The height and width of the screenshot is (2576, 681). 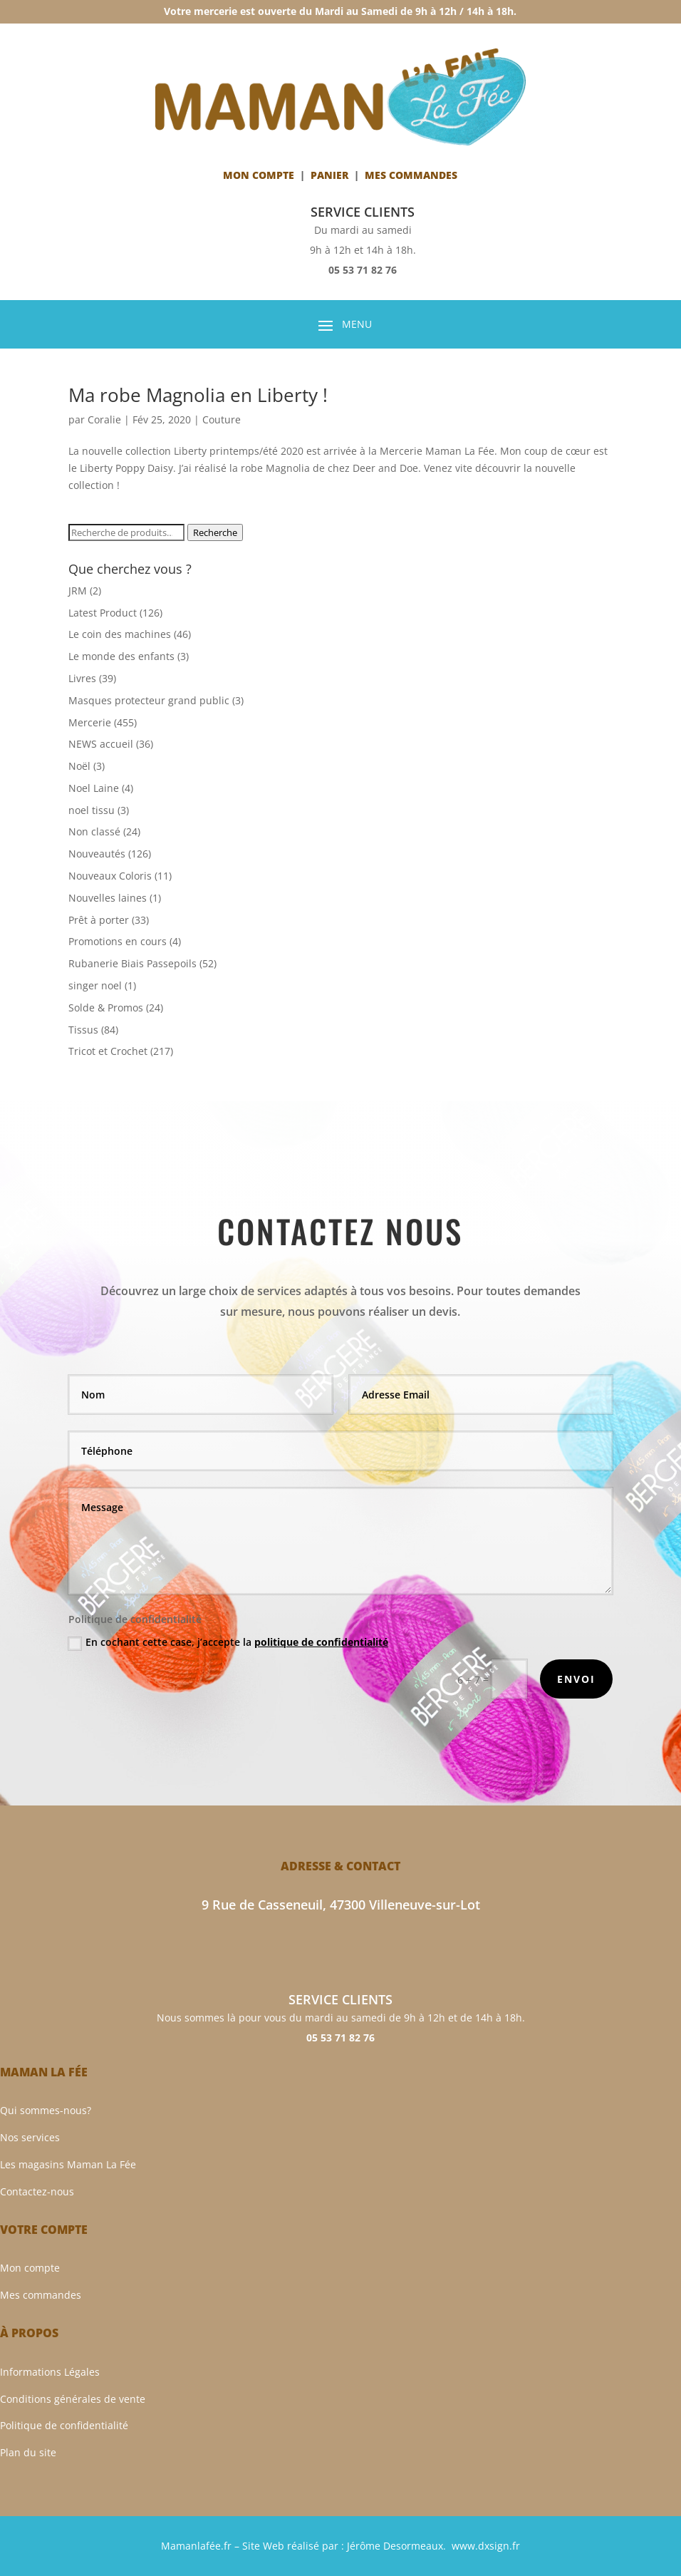 What do you see at coordinates (77, 590) in the screenshot?
I see `JRM` at bounding box center [77, 590].